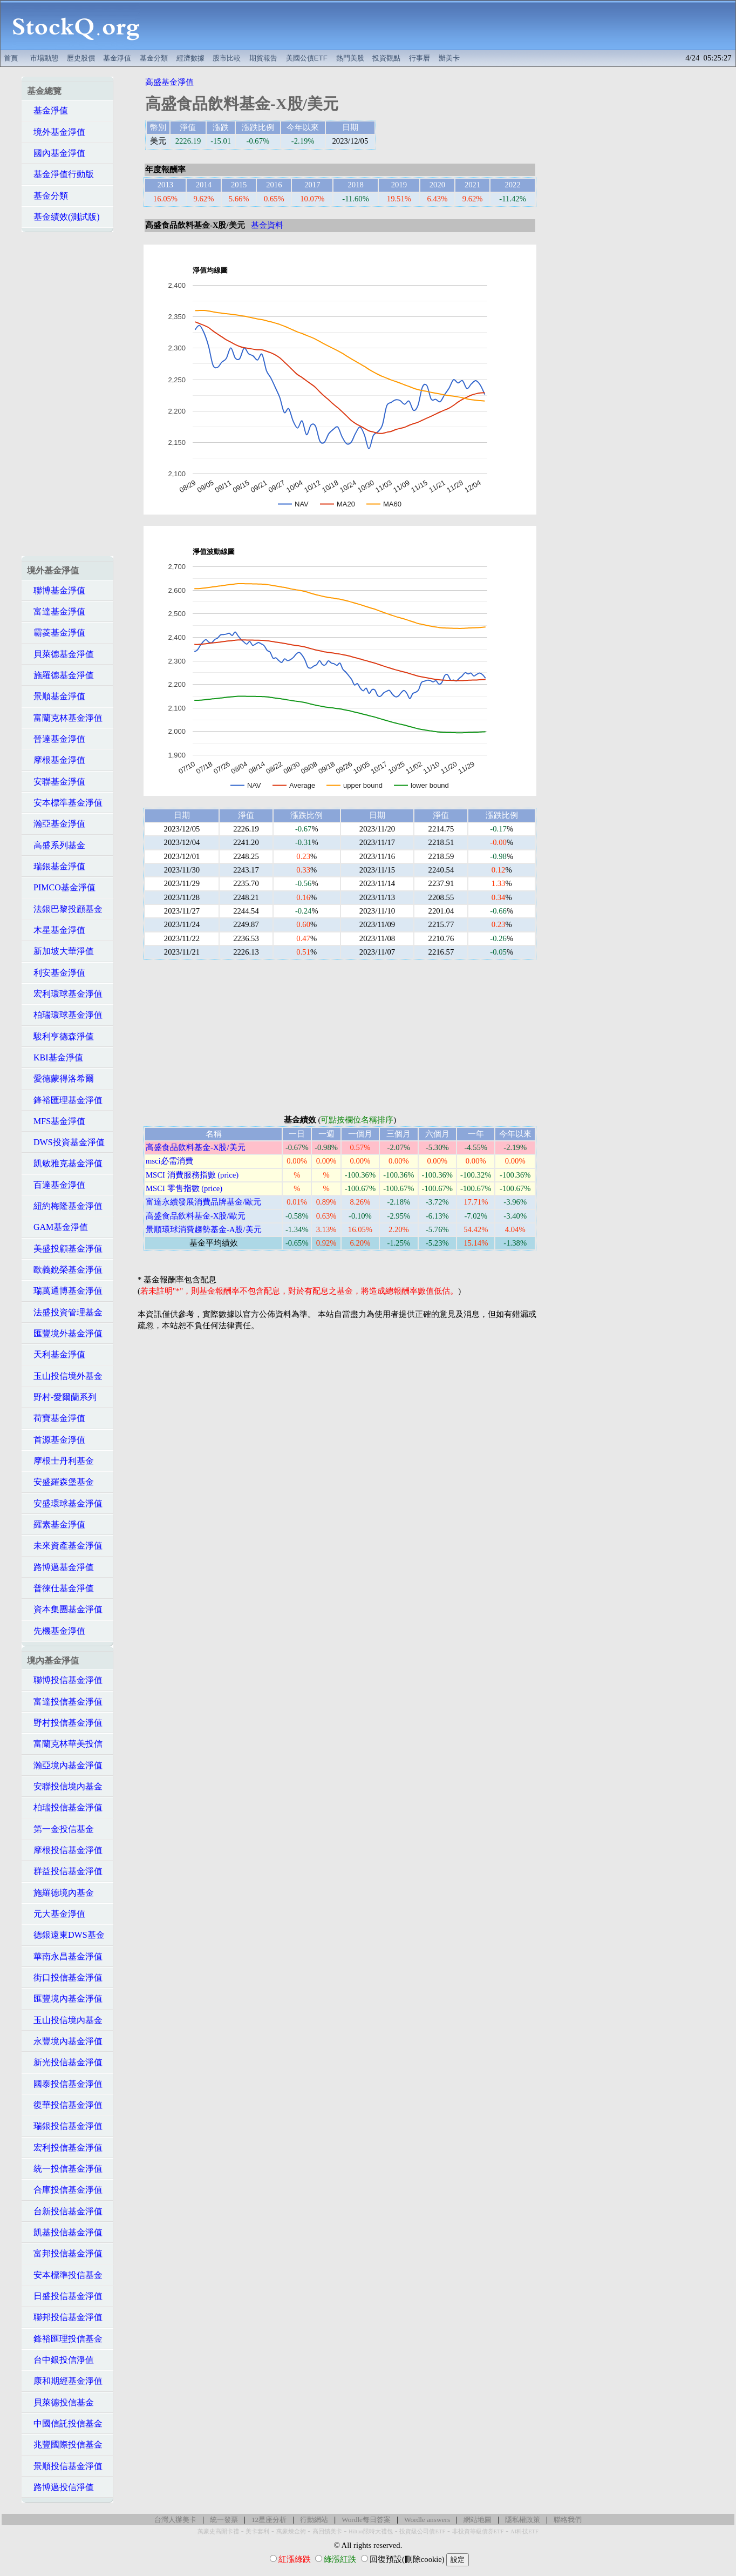 Image resolution: width=736 pixels, height=2576 pixels. Describe the element at coordinates (65, 2423) in the screenshot. I see `中國信託投信基金` at that location.